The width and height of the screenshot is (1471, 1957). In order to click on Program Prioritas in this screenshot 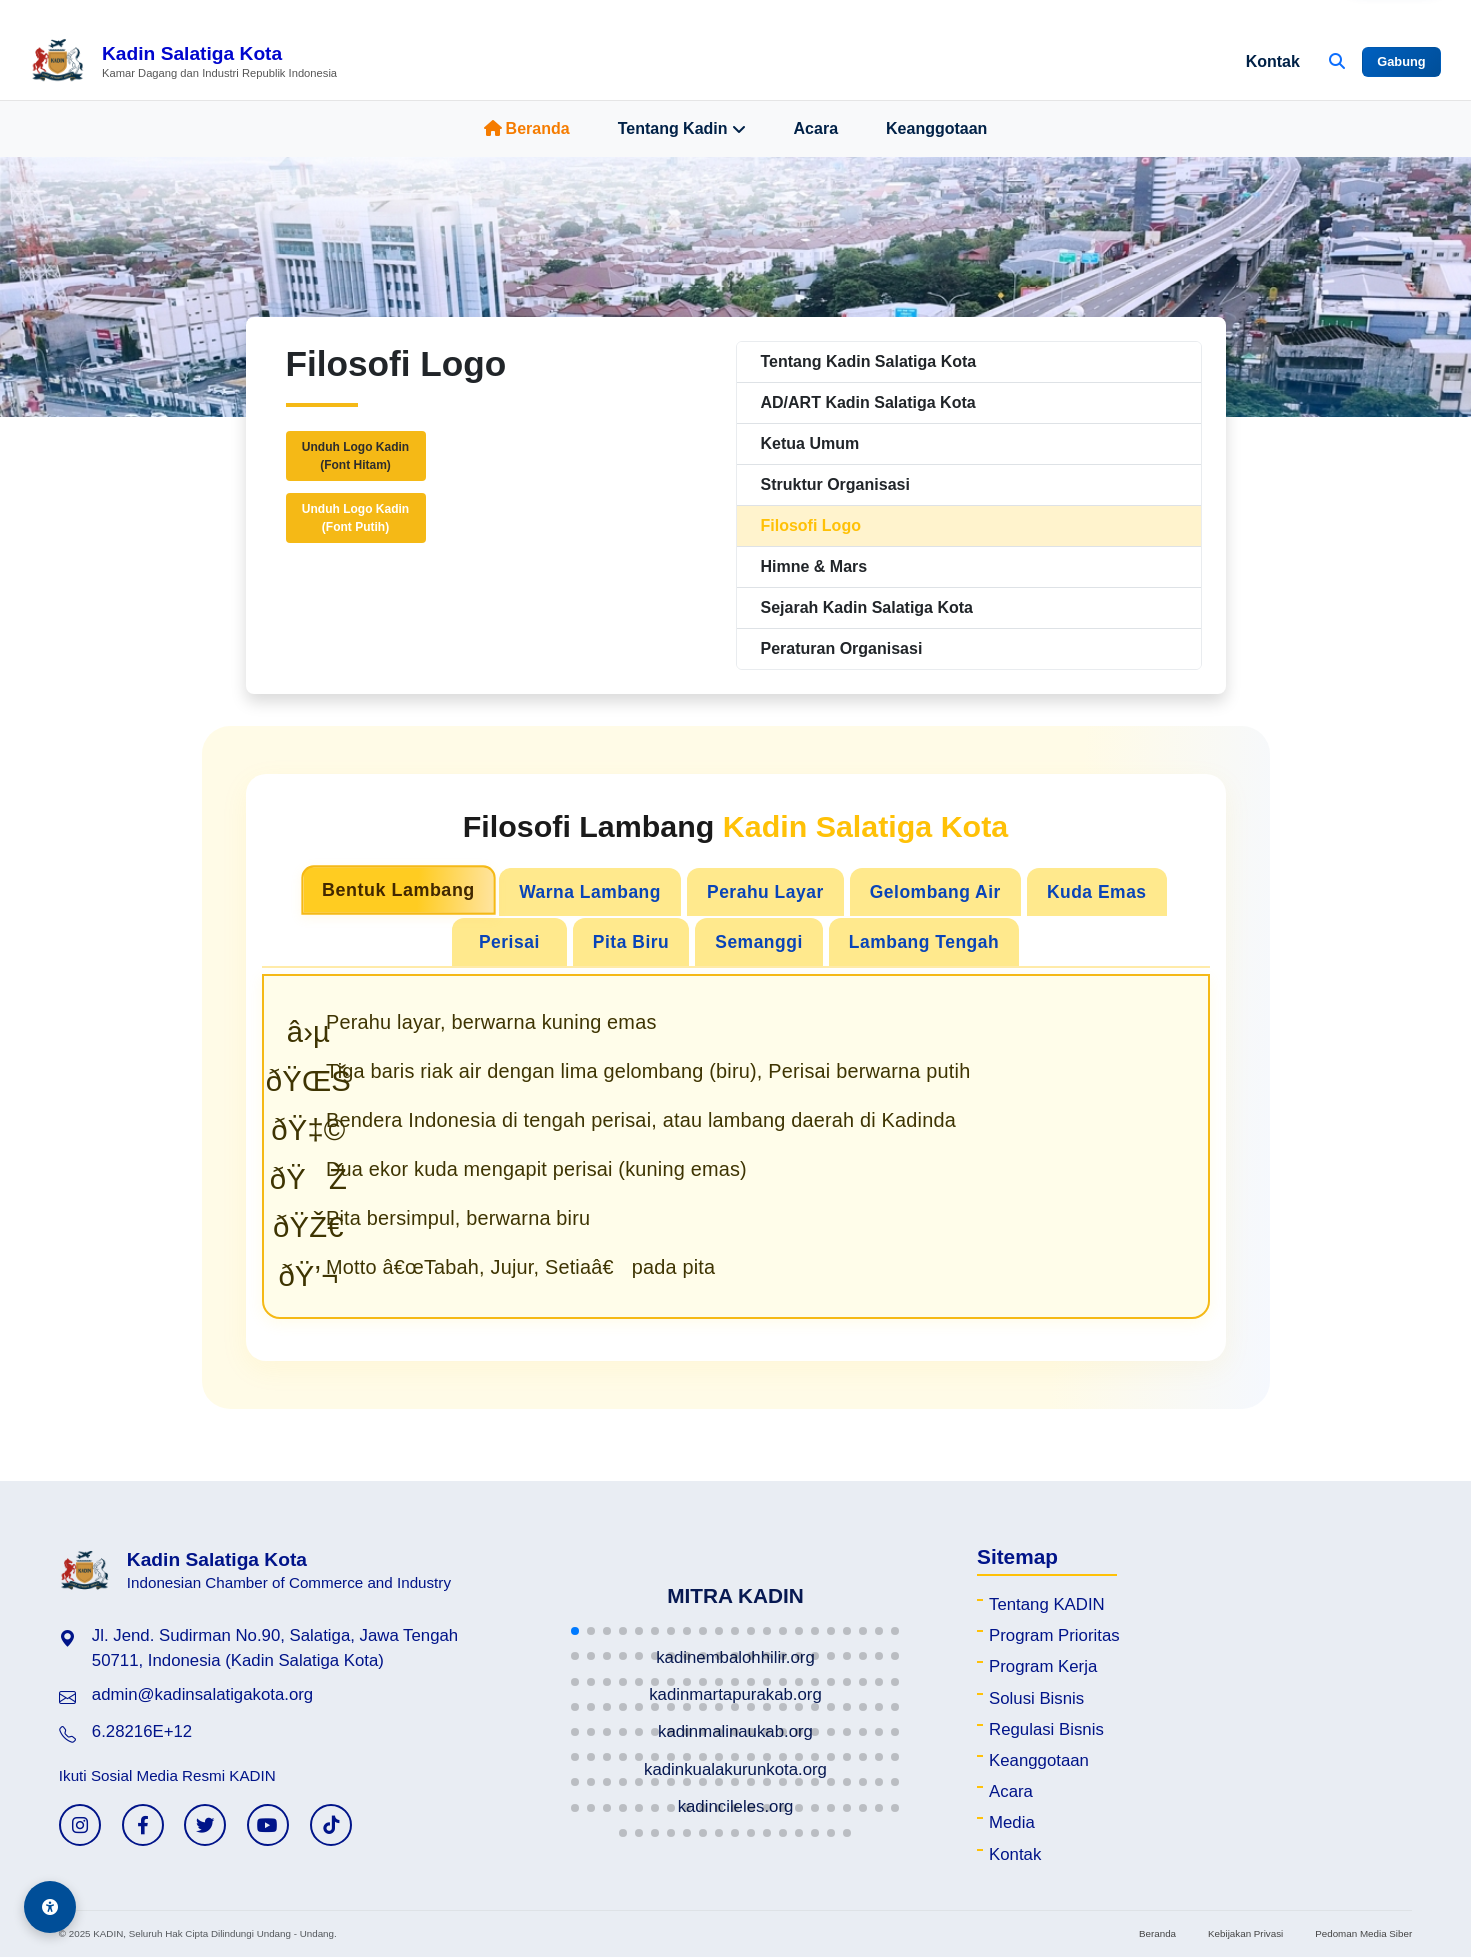, I will do `click(1054, 1635)`.